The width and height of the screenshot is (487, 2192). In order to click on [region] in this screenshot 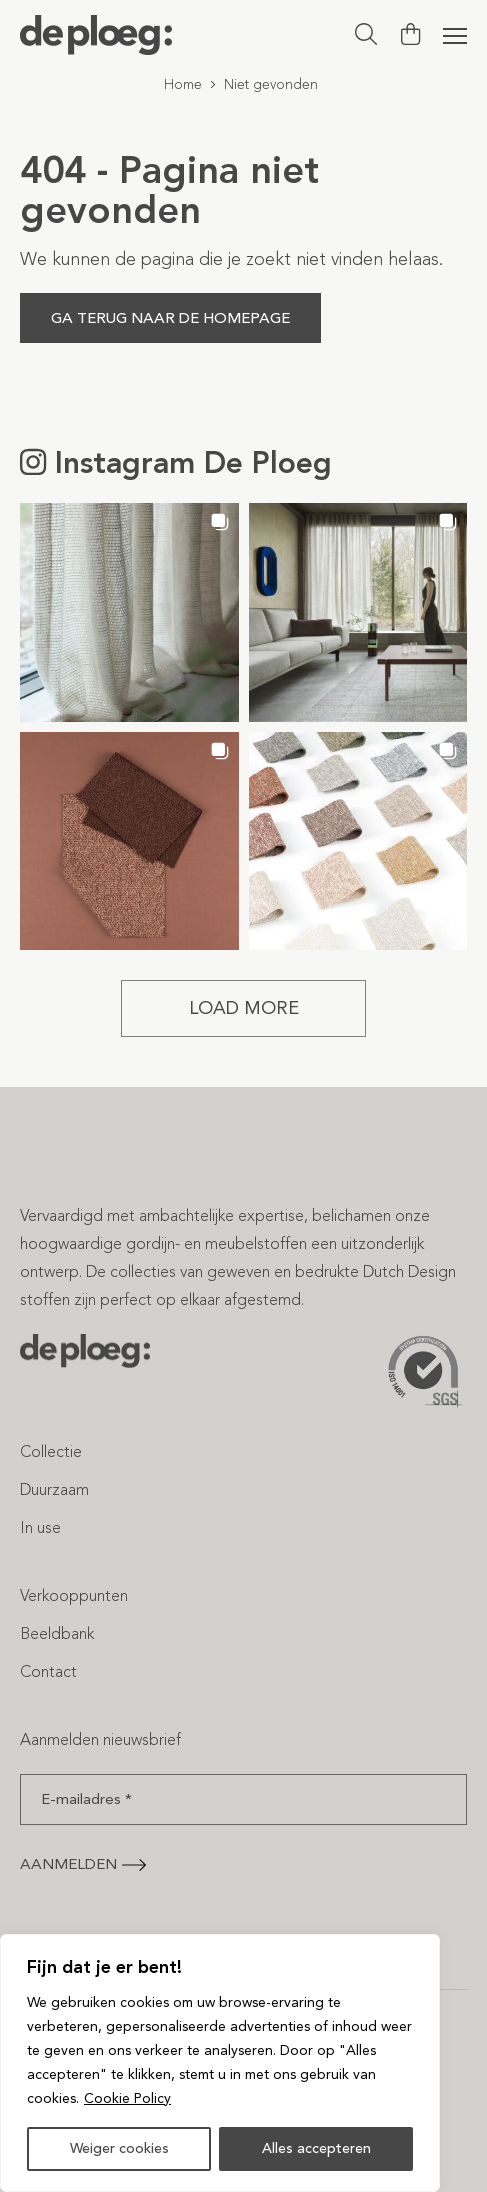, I will do `click(220, 2063)`.